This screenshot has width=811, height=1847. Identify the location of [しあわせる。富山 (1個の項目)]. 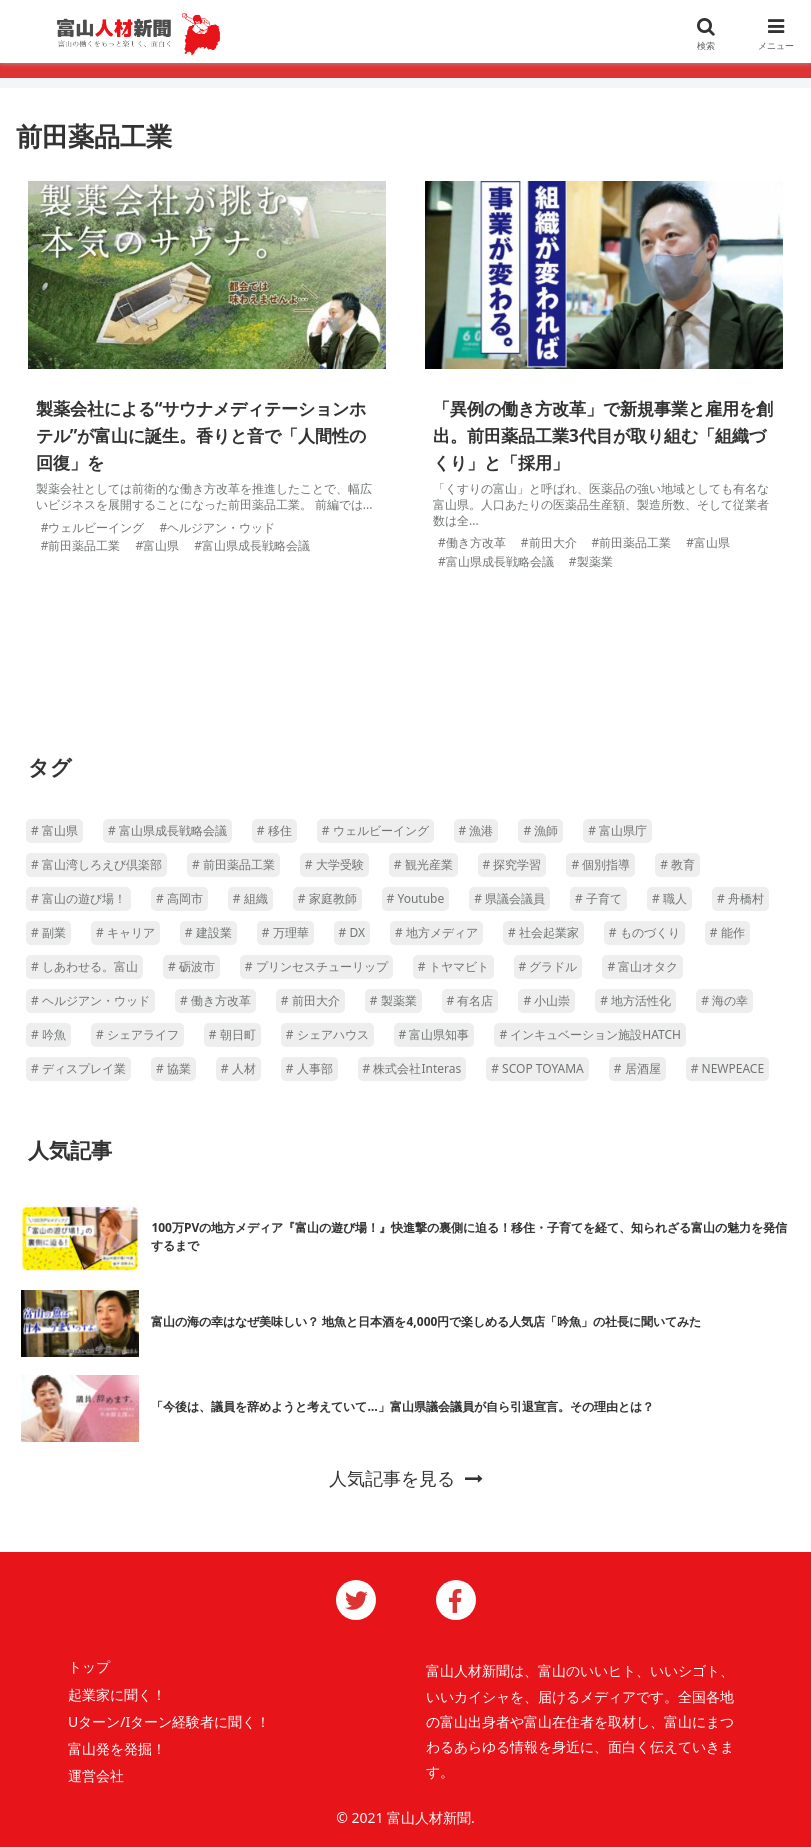
(84, 967).